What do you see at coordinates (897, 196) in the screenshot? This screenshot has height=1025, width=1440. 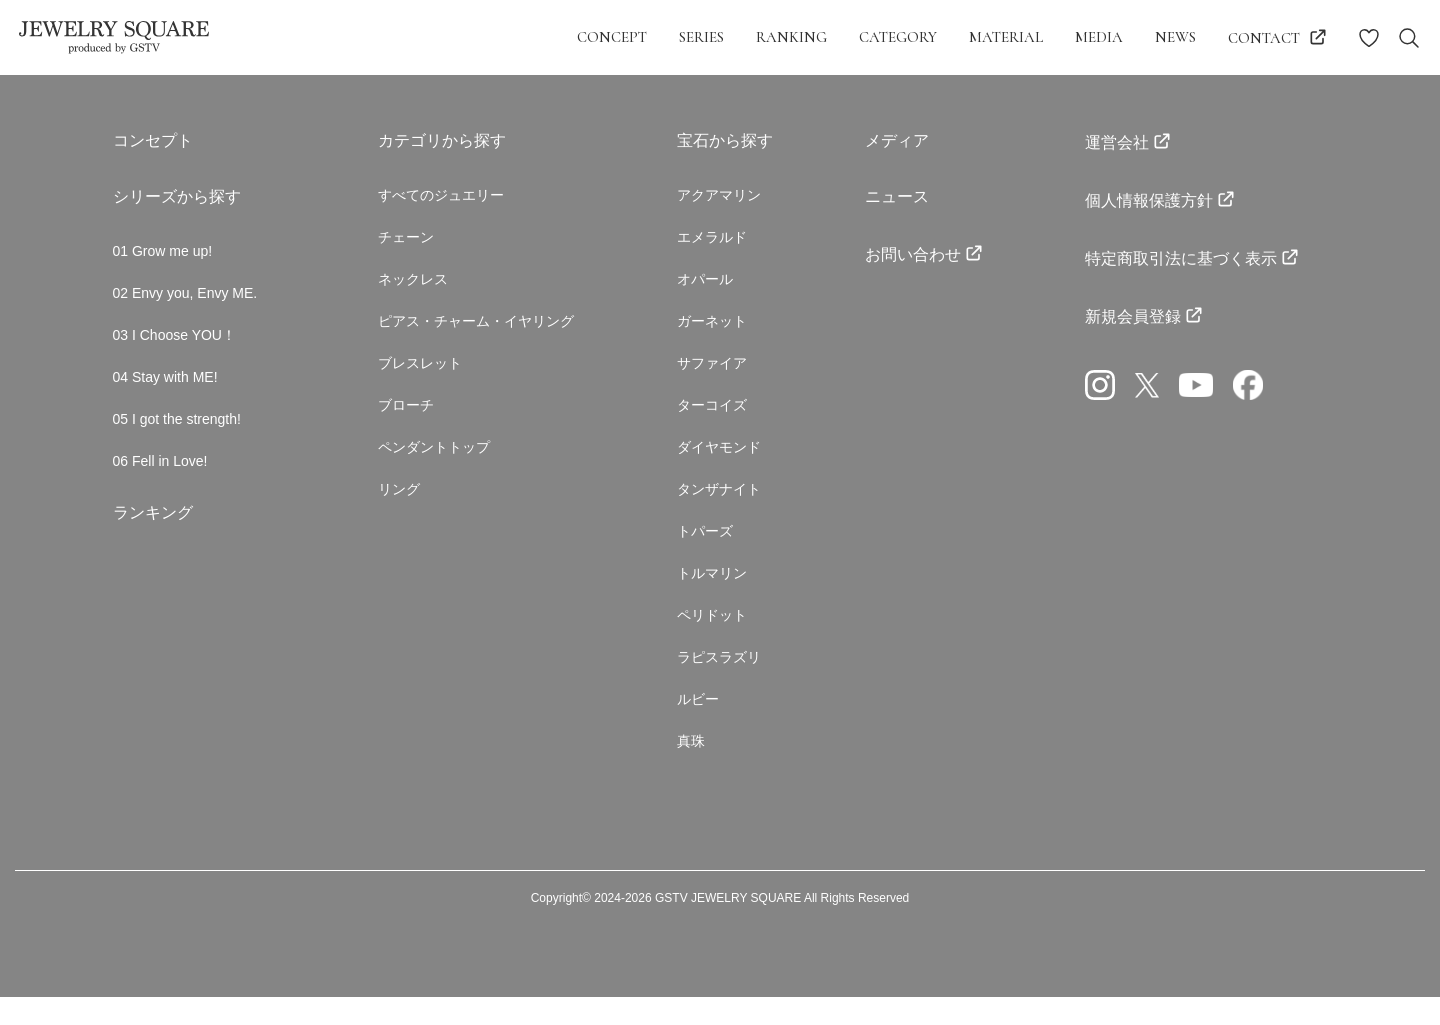 I see `ニュース` at bounding box center [897, 196].